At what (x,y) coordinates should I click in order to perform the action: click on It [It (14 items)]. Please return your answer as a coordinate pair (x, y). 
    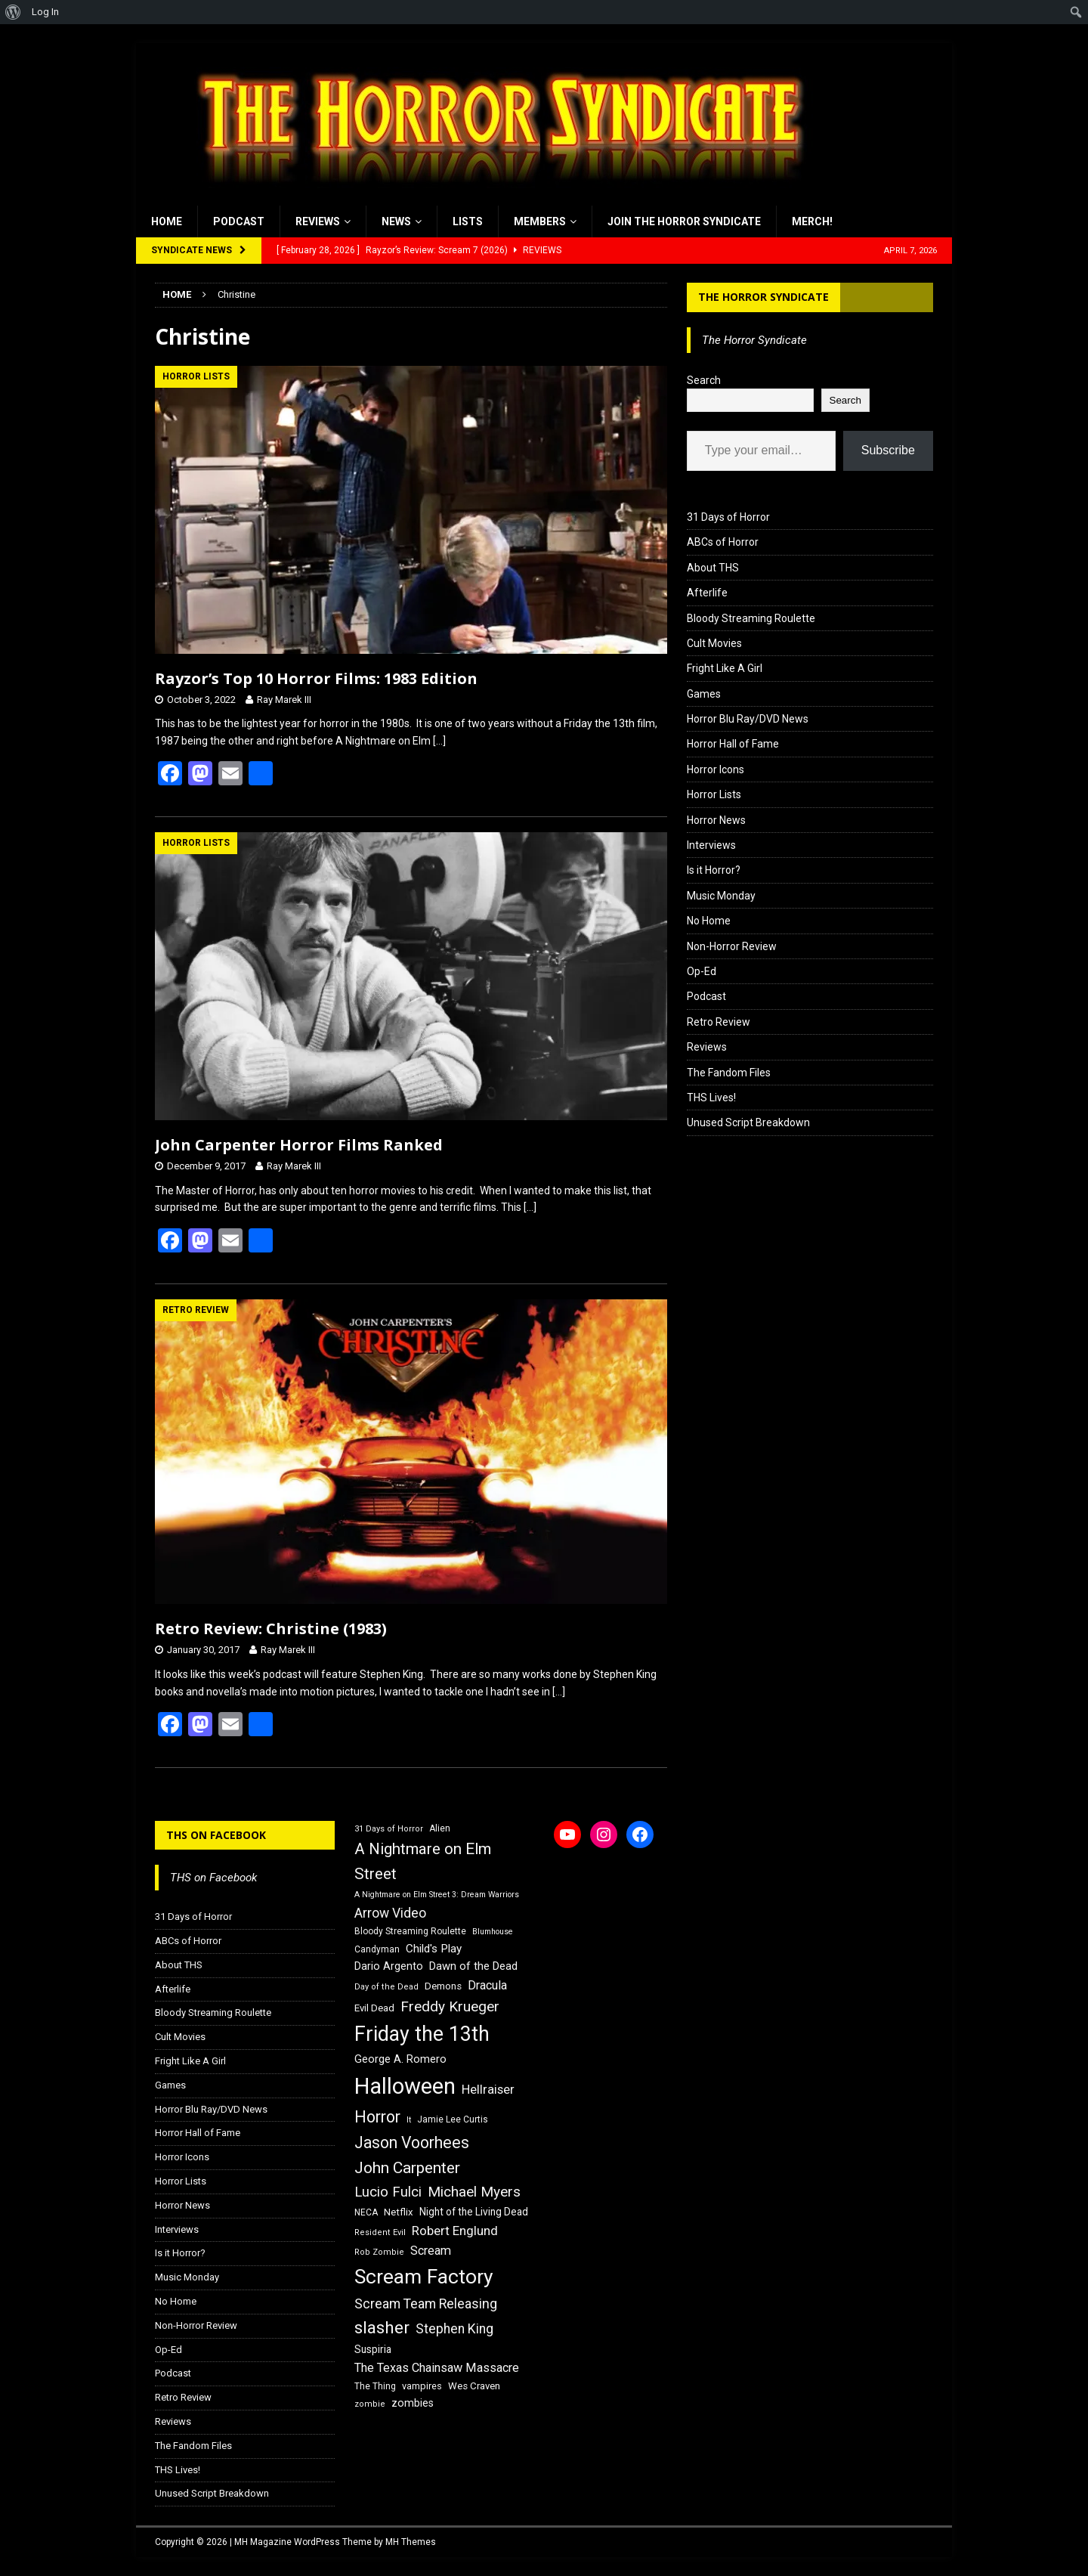
    Looking at the image, I should click on (408, 2120).